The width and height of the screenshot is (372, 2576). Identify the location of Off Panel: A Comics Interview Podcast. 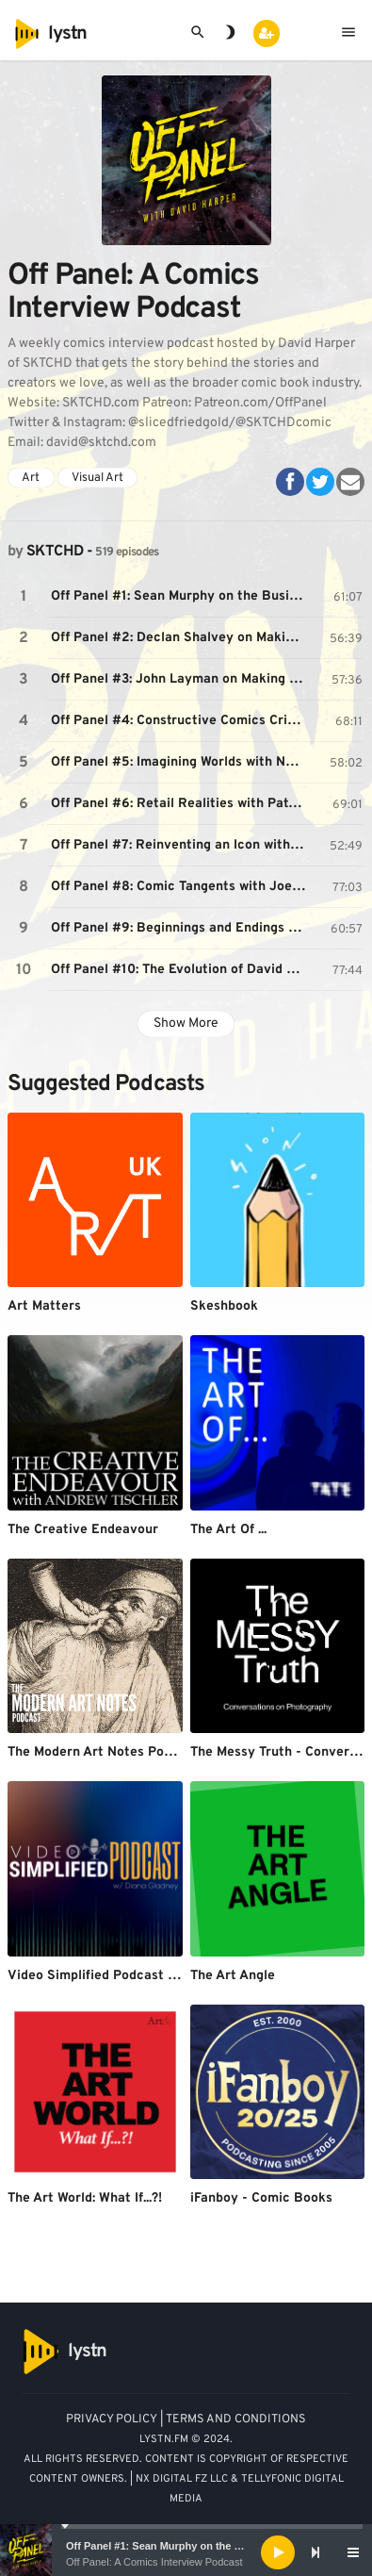
(154, 2562).